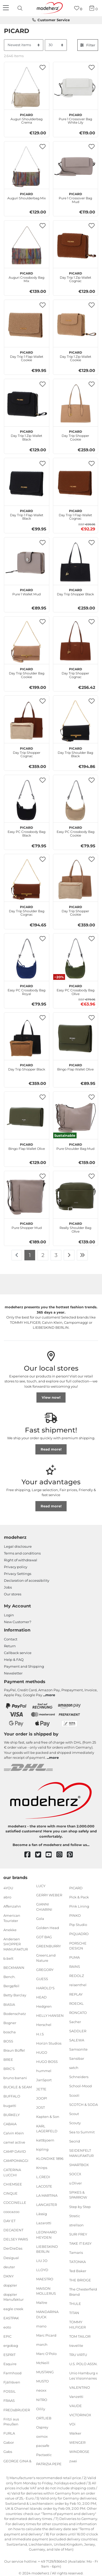 This screenshot has height=2576, width=102. I want to click on Day Trip Shoulder Bag Cookie, so click(26, 672).